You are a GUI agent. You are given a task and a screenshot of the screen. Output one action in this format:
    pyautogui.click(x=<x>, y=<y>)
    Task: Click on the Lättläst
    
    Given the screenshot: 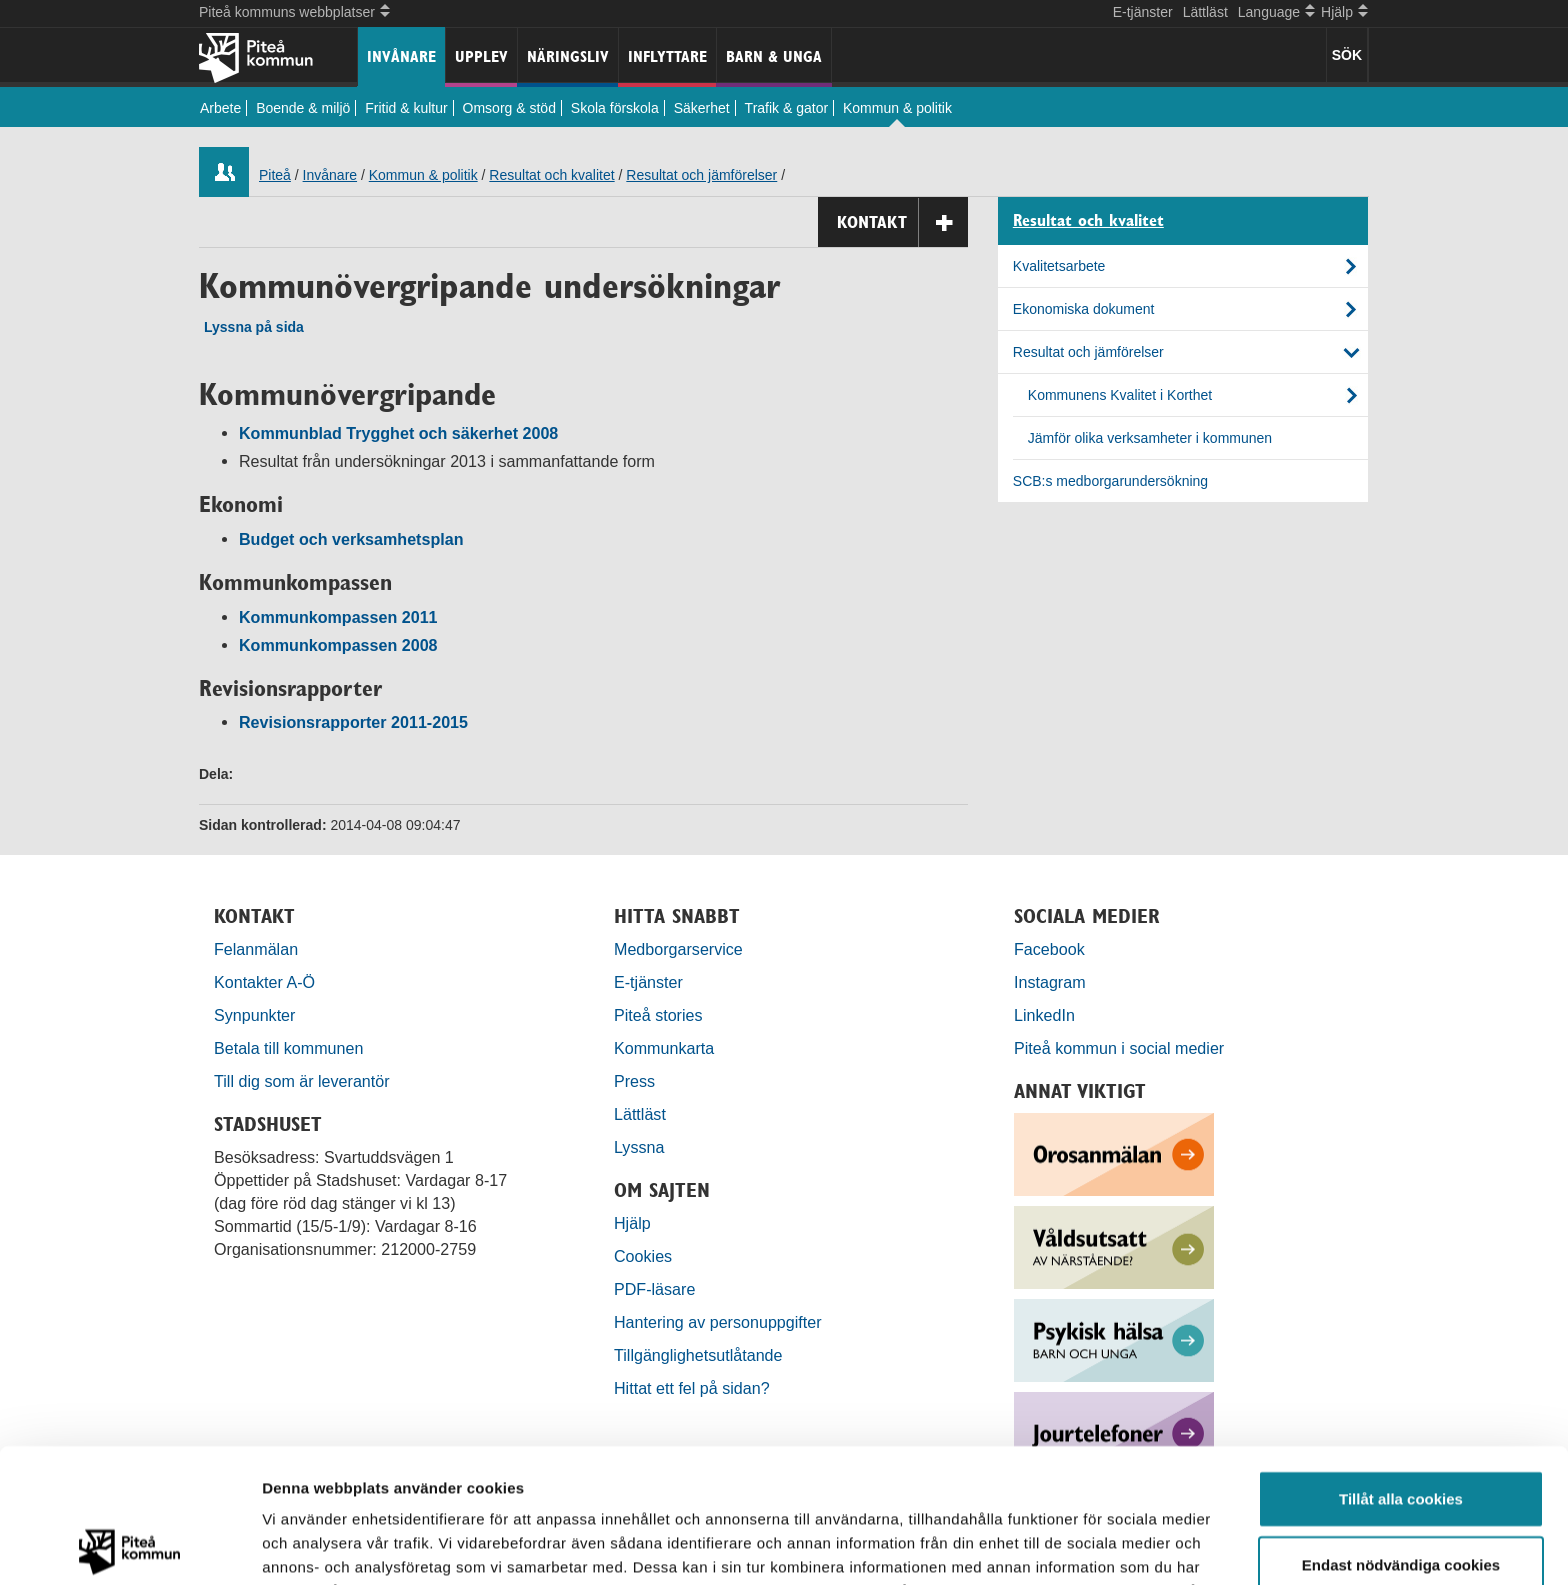 What is the action you would take?
    pyautogui.click(x=1205, y=12)
    